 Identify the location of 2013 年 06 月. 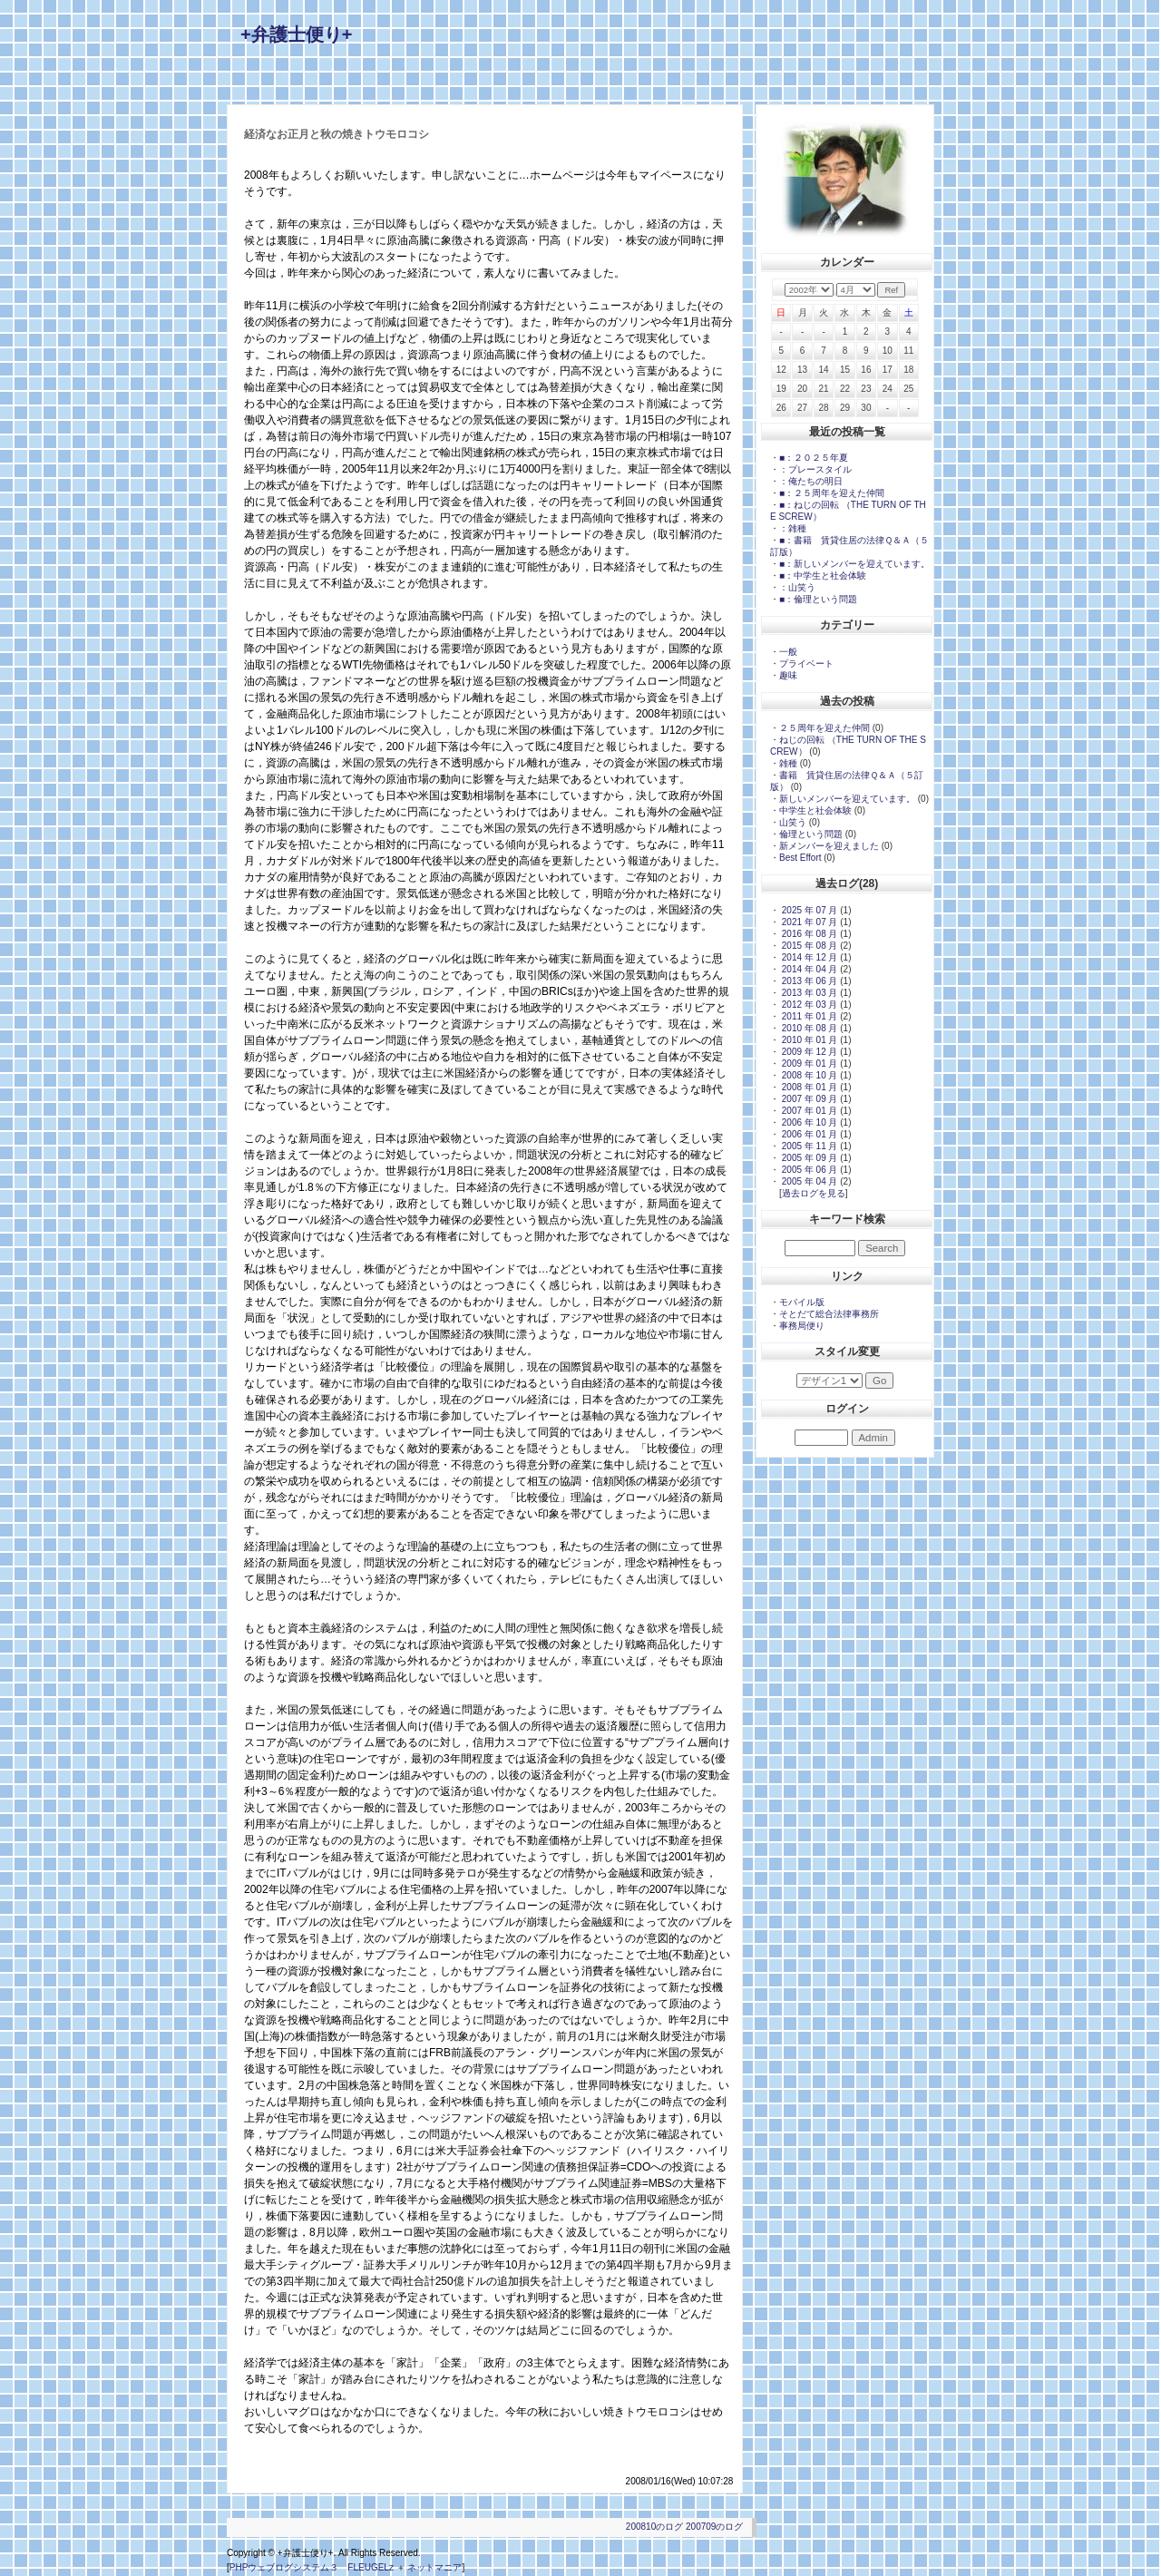
(808, 981).